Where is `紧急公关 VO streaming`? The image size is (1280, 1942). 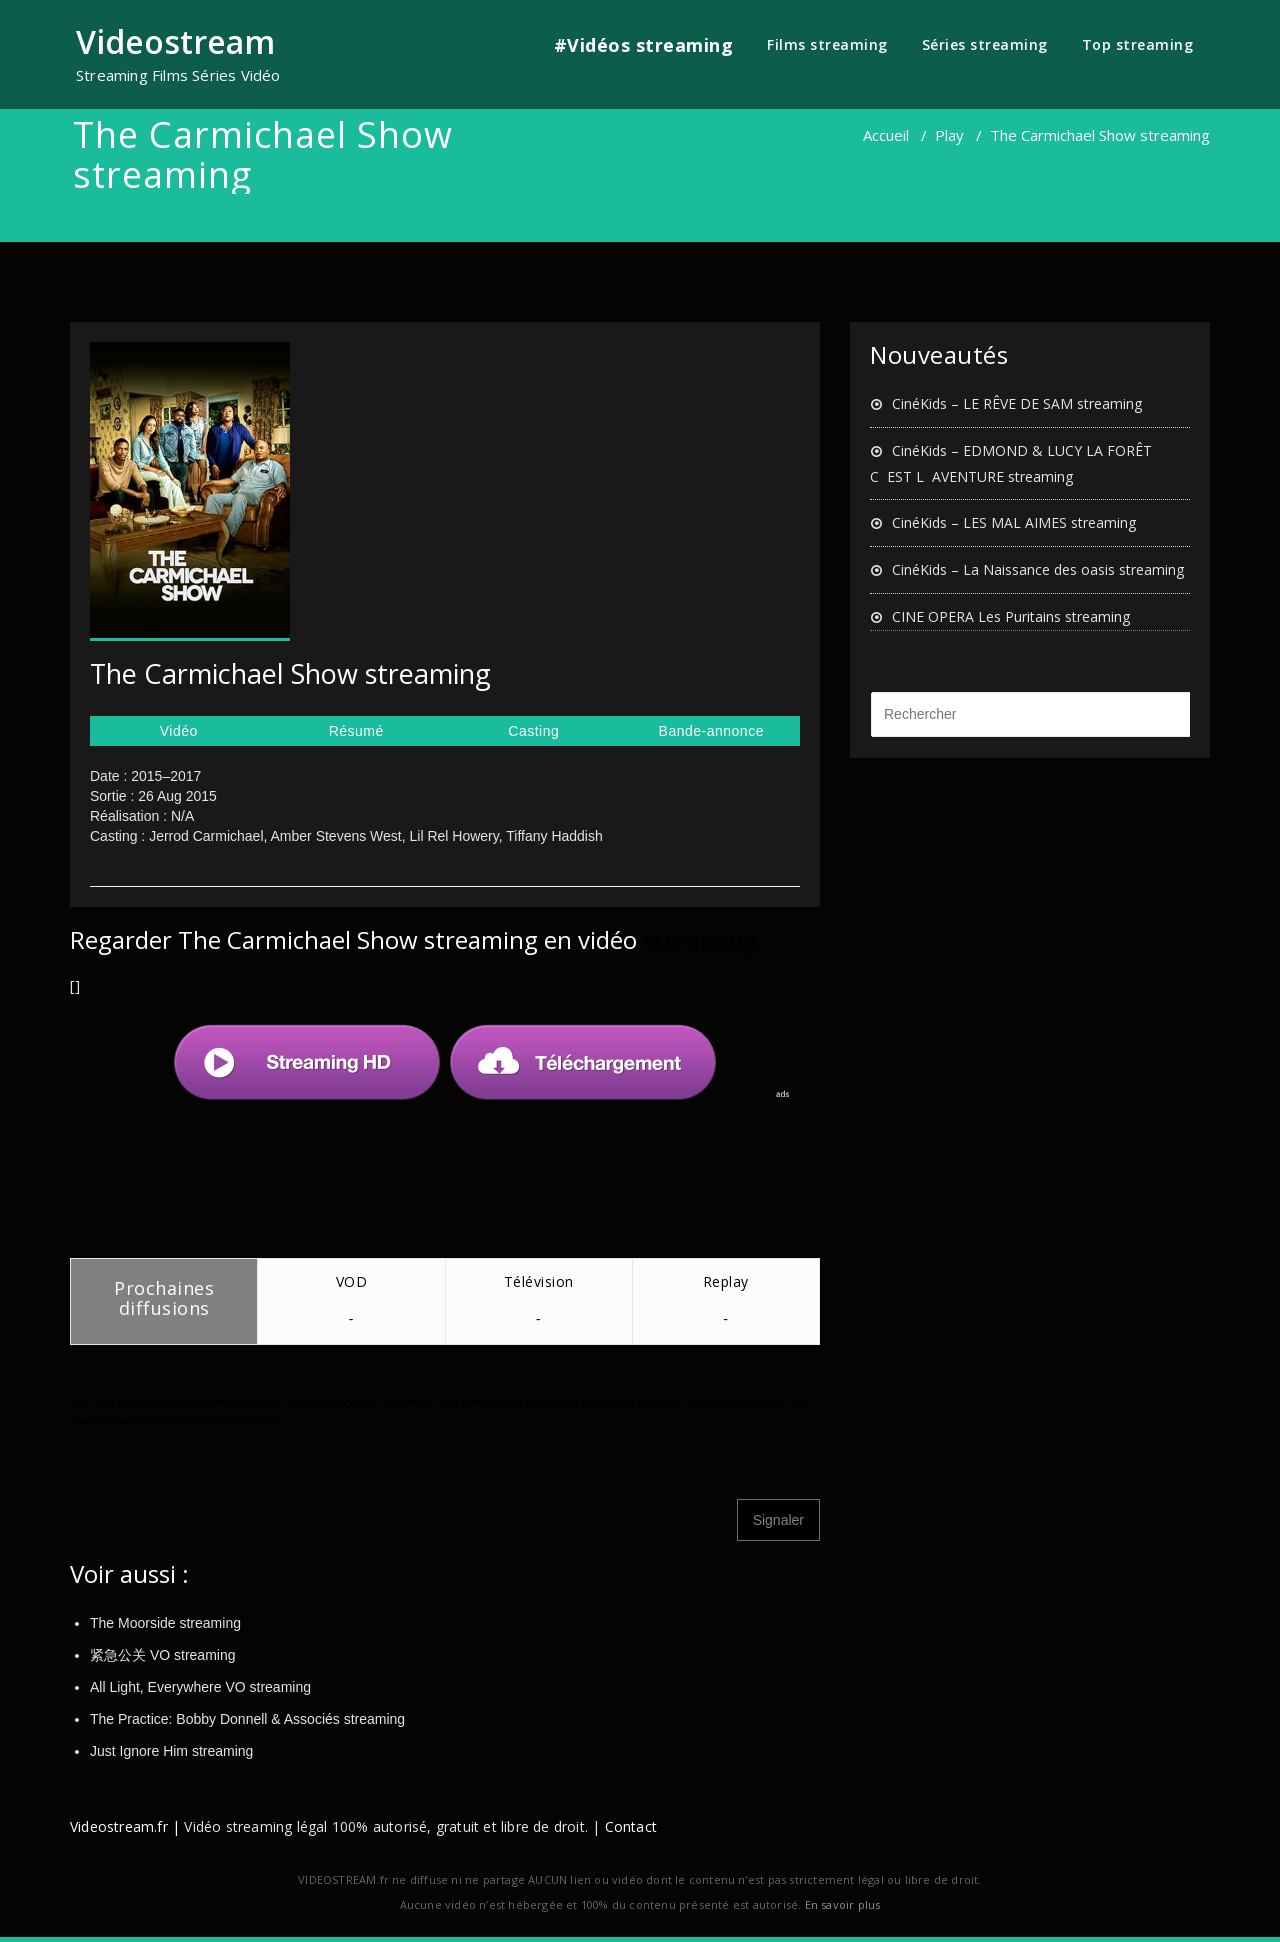 紧急公关 VO streaming is located at coordinates (162, 1655).